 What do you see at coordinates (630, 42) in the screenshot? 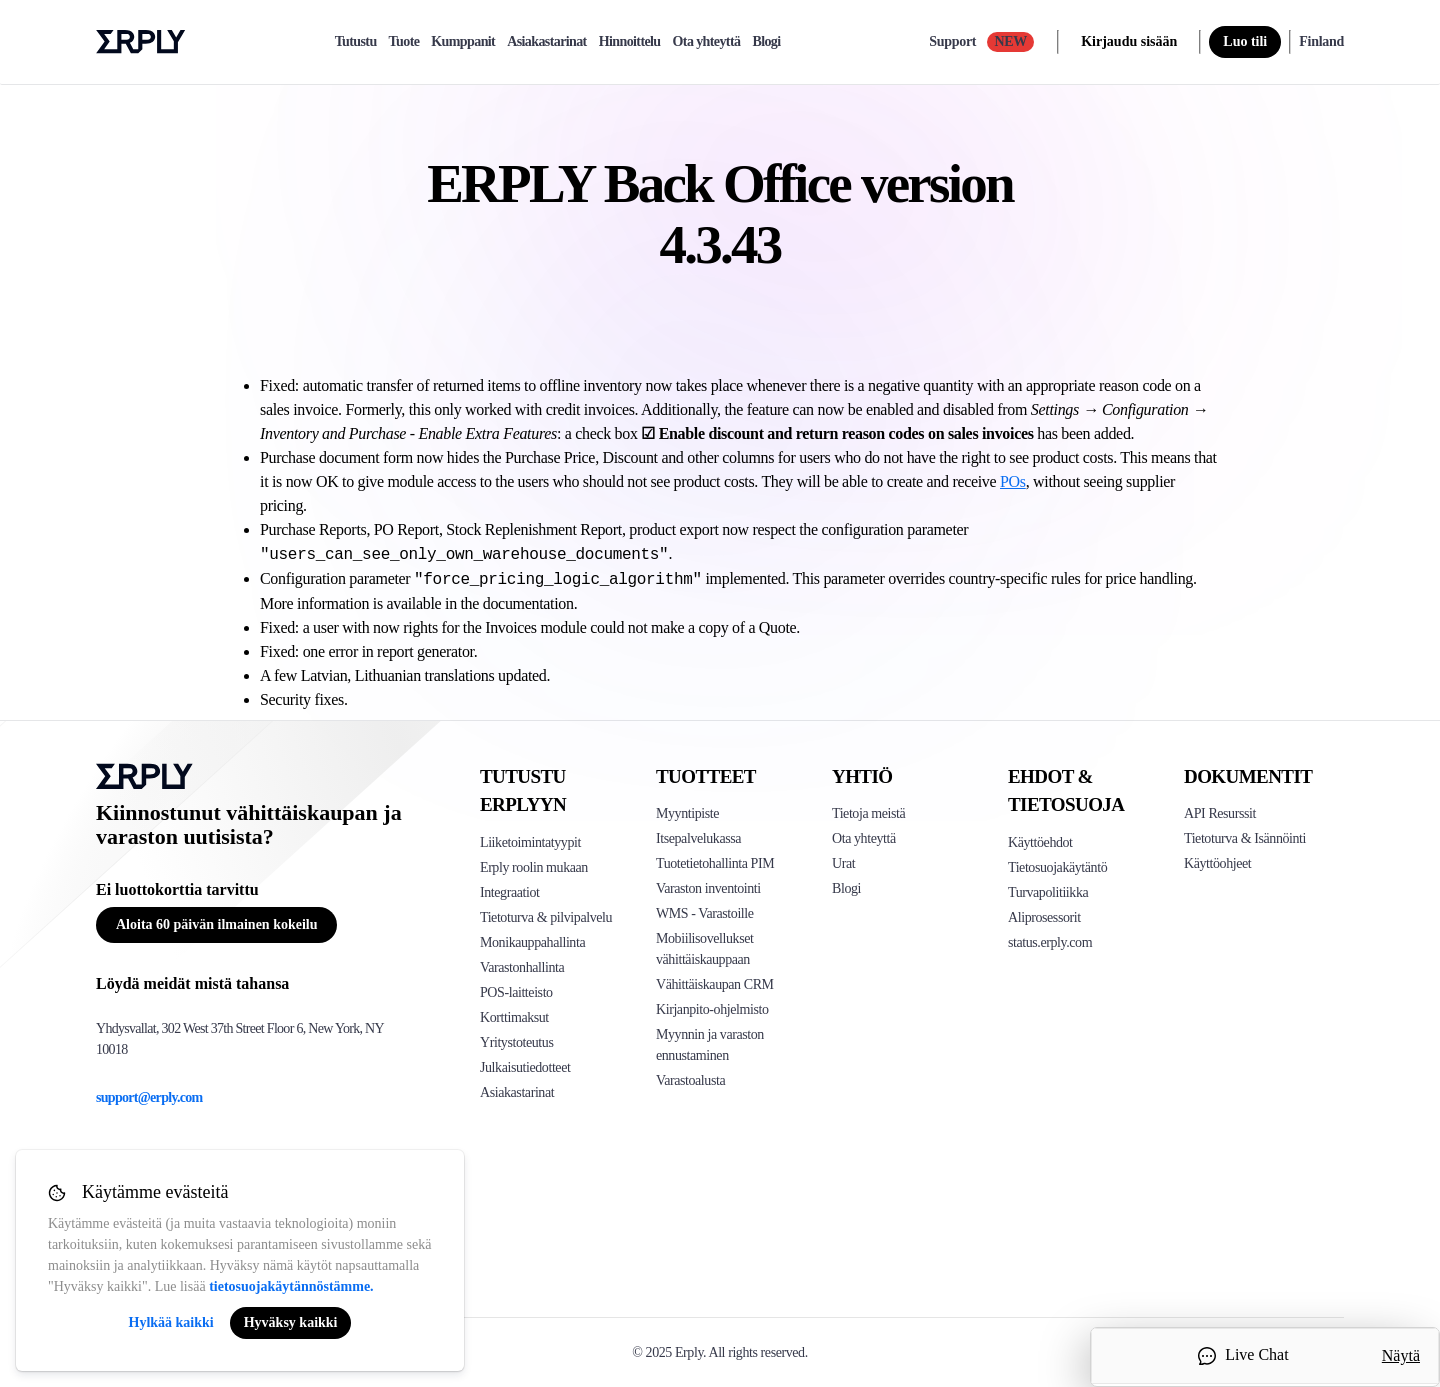
I see `Hinnoittelu [pricing]` at bounding box center [630, 42].